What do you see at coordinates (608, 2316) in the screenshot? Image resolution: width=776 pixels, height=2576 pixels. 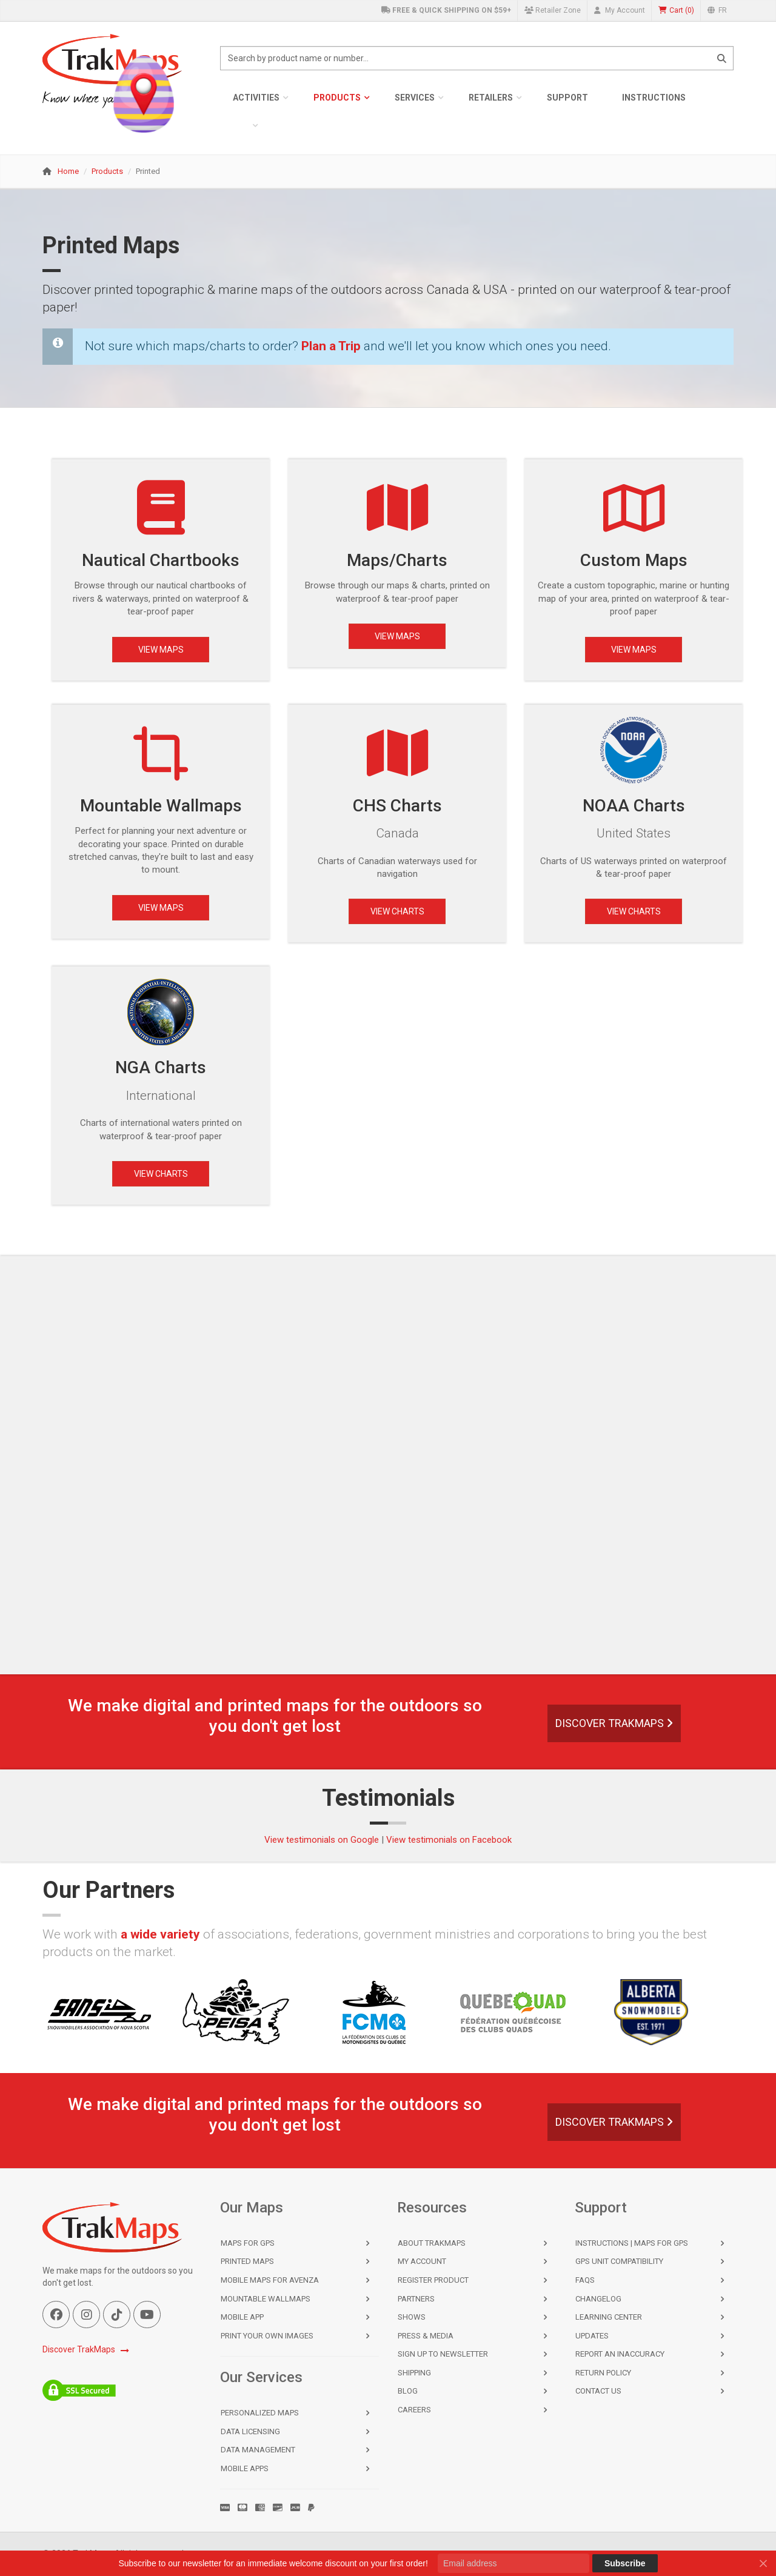 I see `Learning Center` at bounding box center [608, 2316].